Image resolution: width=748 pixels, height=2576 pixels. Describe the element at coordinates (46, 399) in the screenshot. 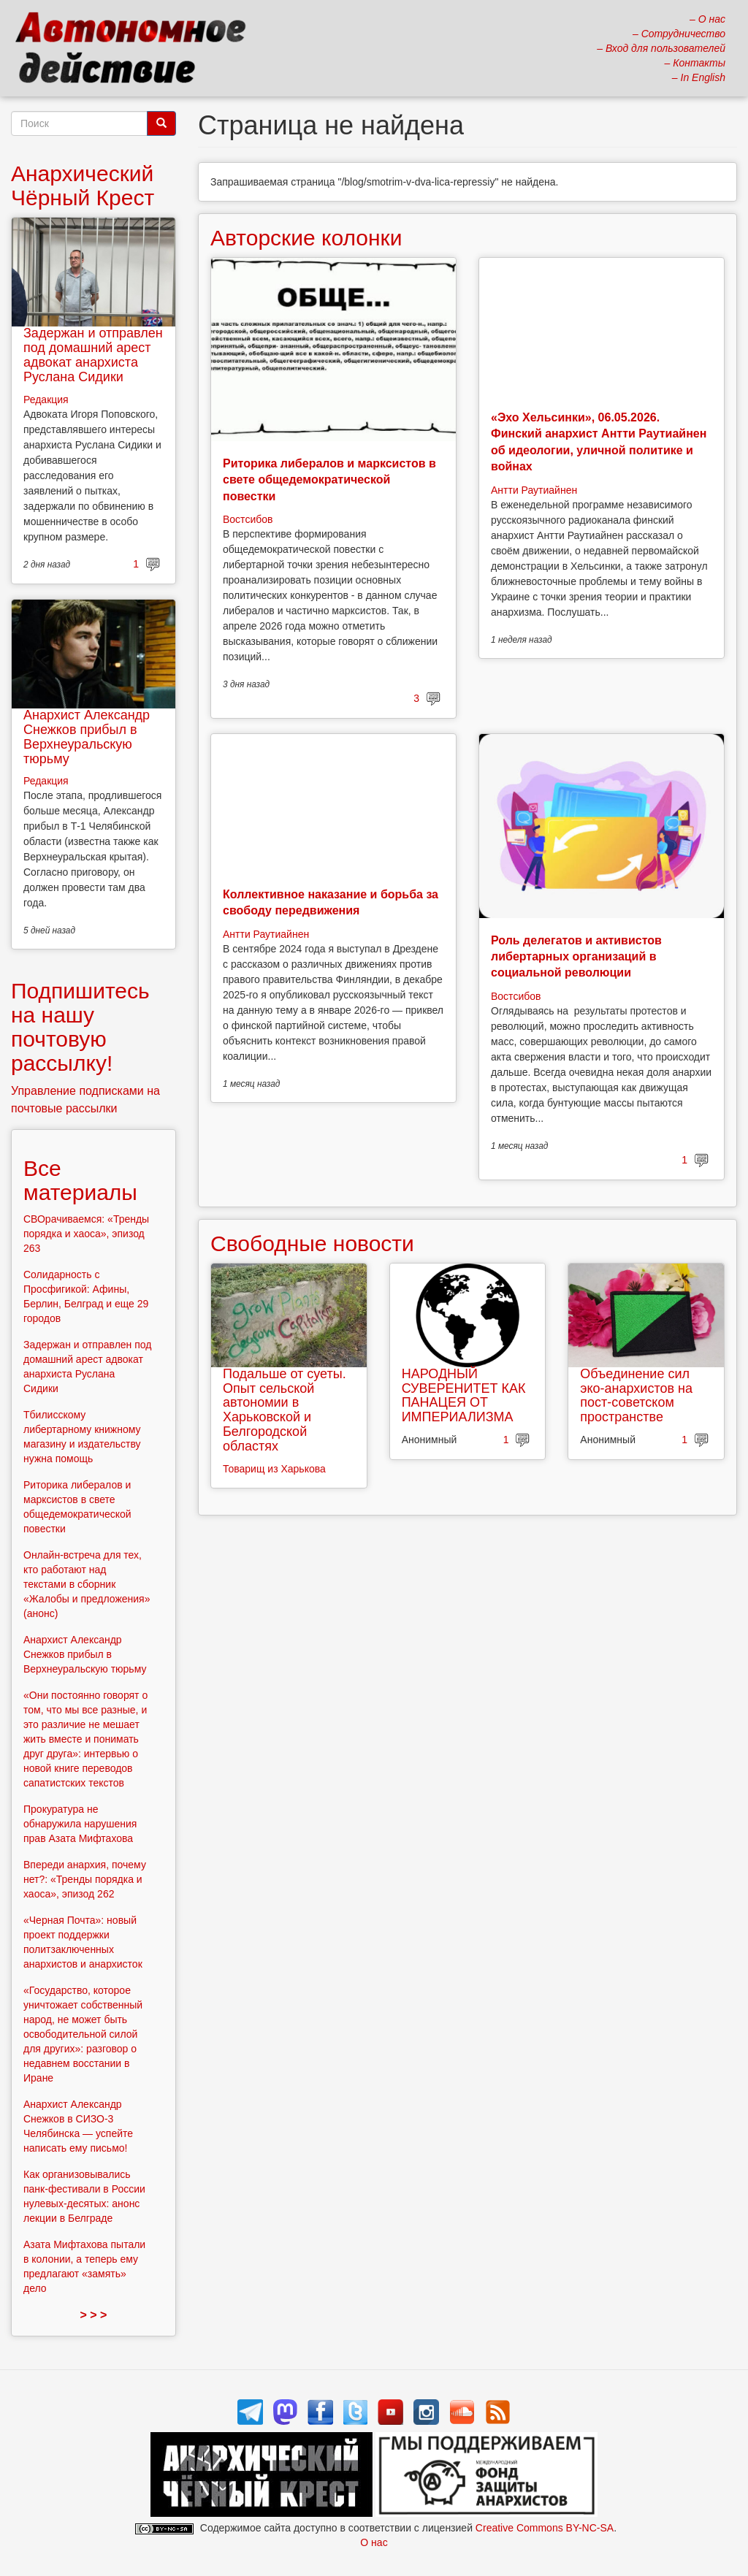

I see `Редакция` at that location.